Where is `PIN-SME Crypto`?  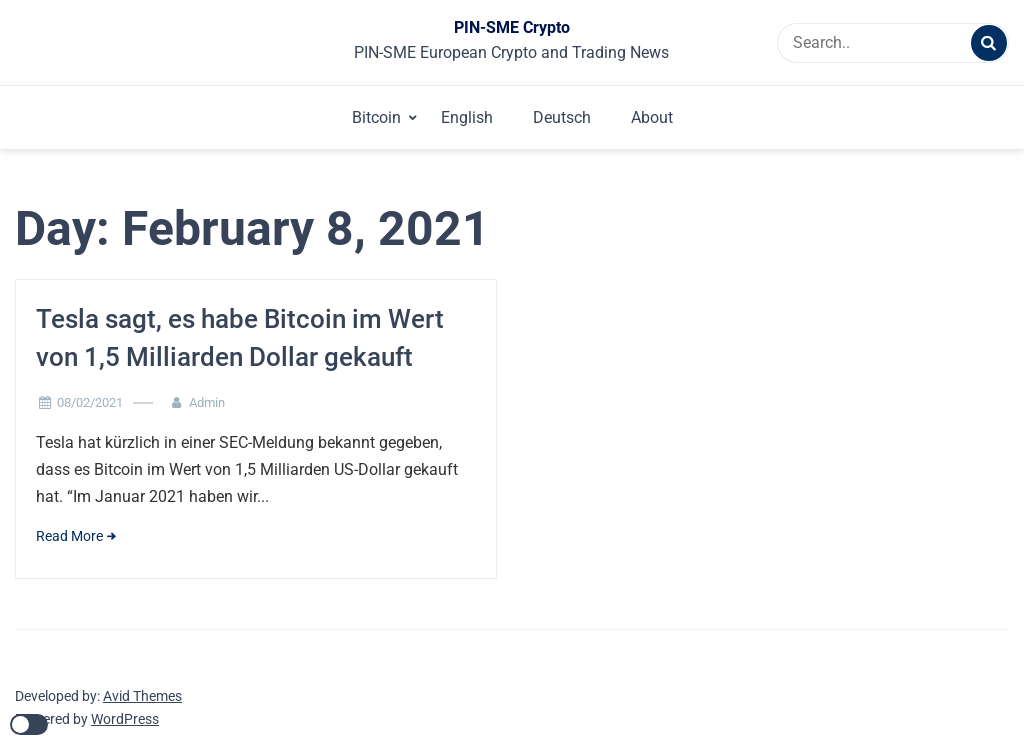
PIN-SME Crypto is located at coordinates (512, 28).